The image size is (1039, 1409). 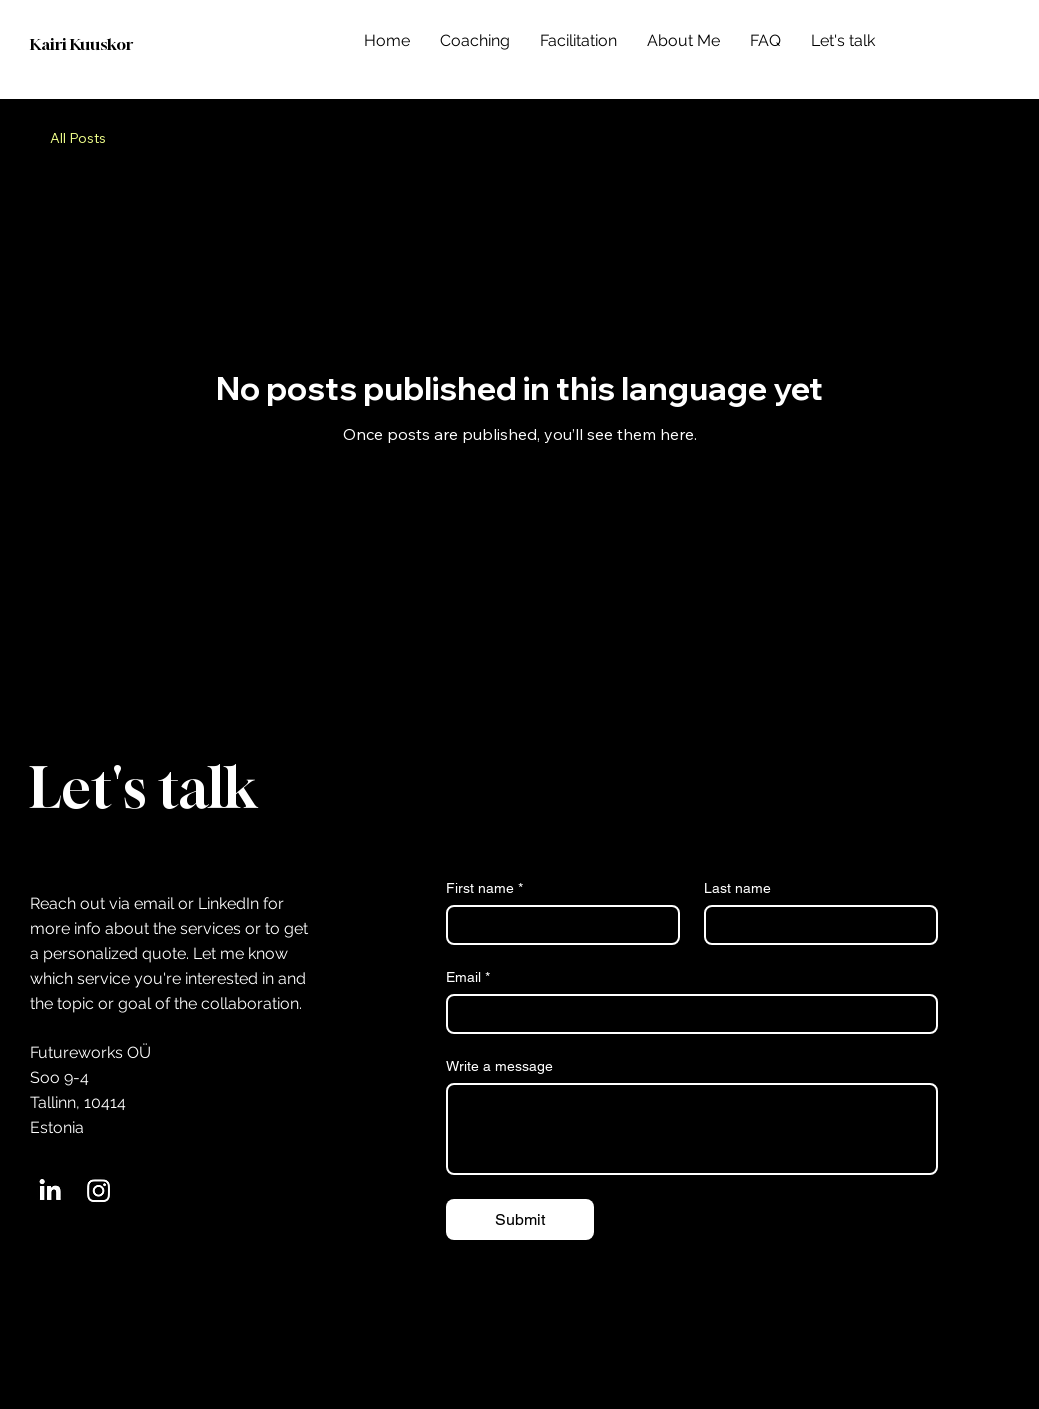 What do you see at coordinates (81, 44) in the screenshot?
I see `Kairi Kuuskor` at bounding box center [81, 44].